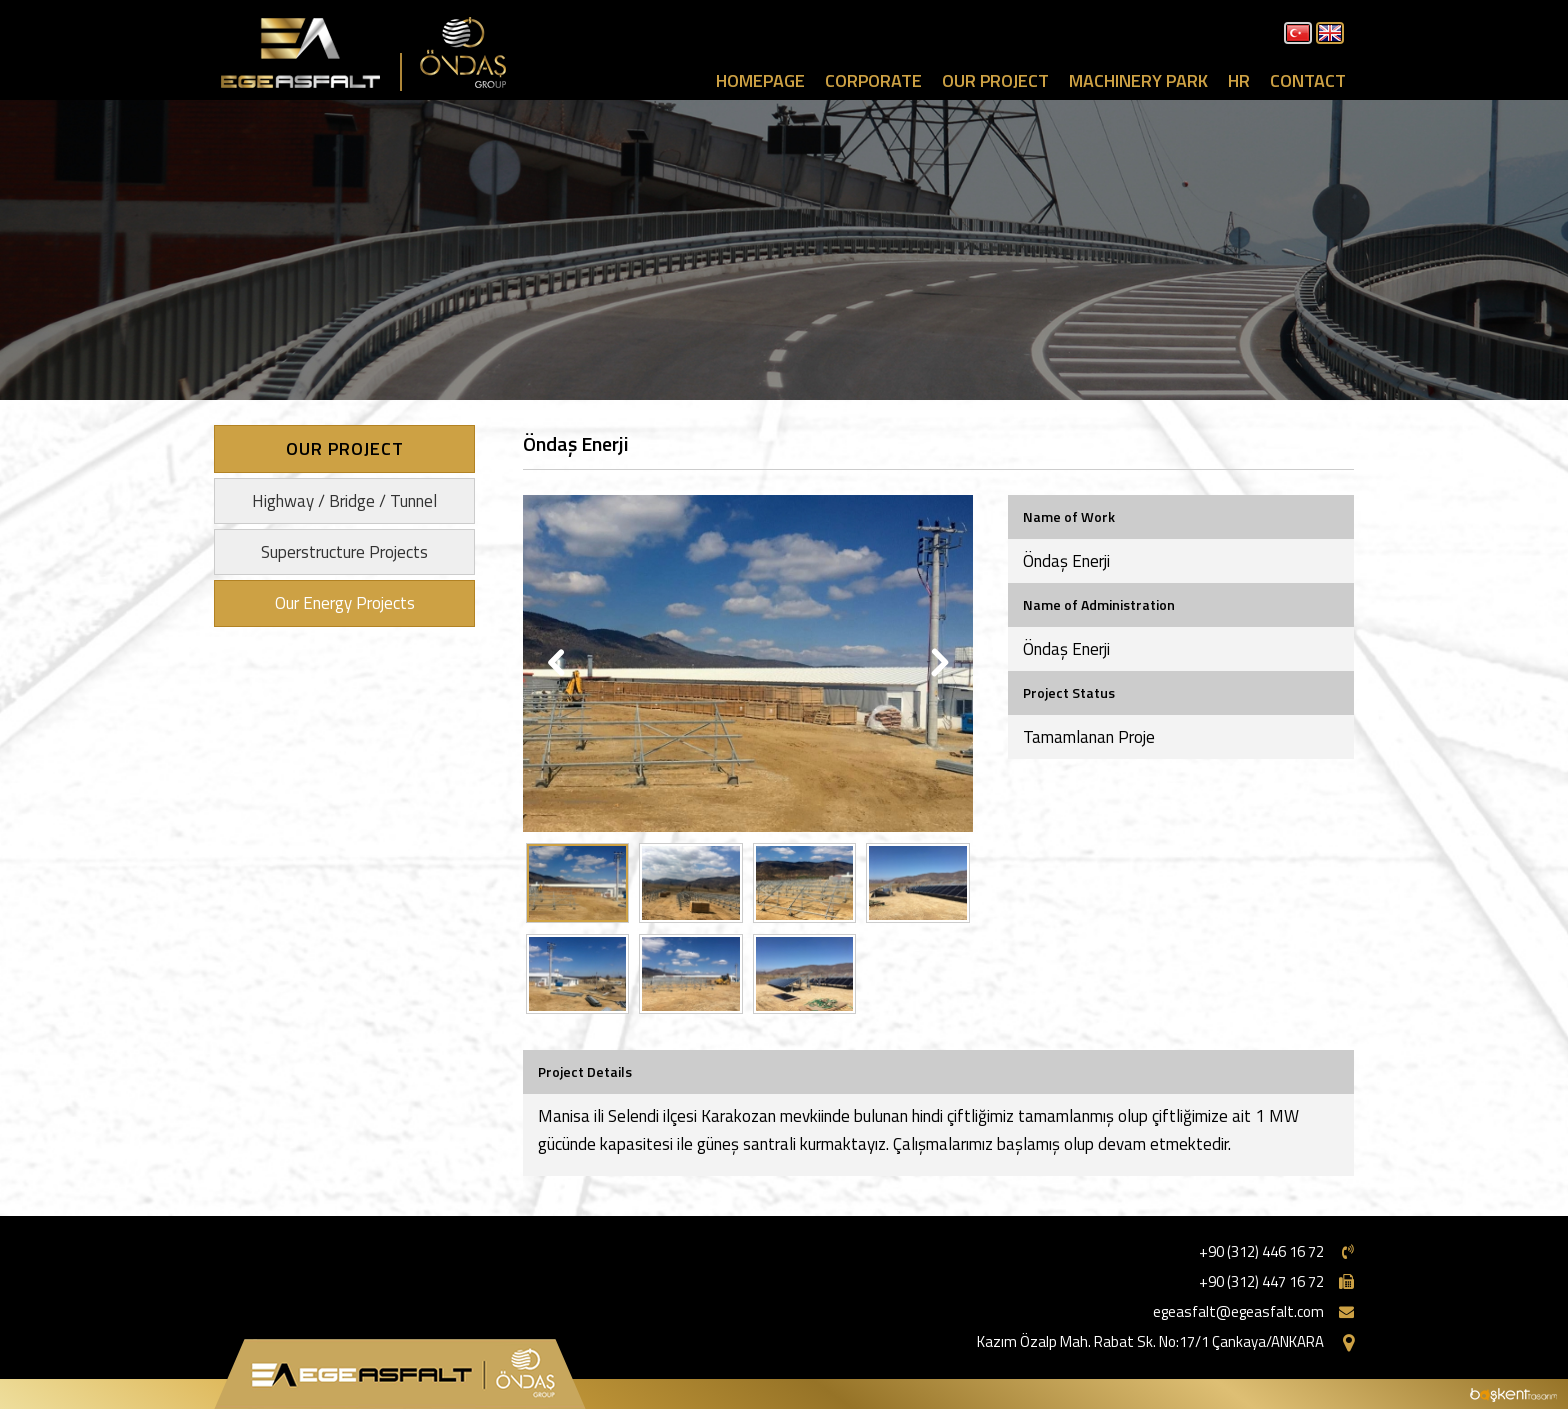  What do you see at coordinates (344, 501) in the screenshot?
I see `Highway / Bridge / Tunnel` at bounding box center [344, 501].